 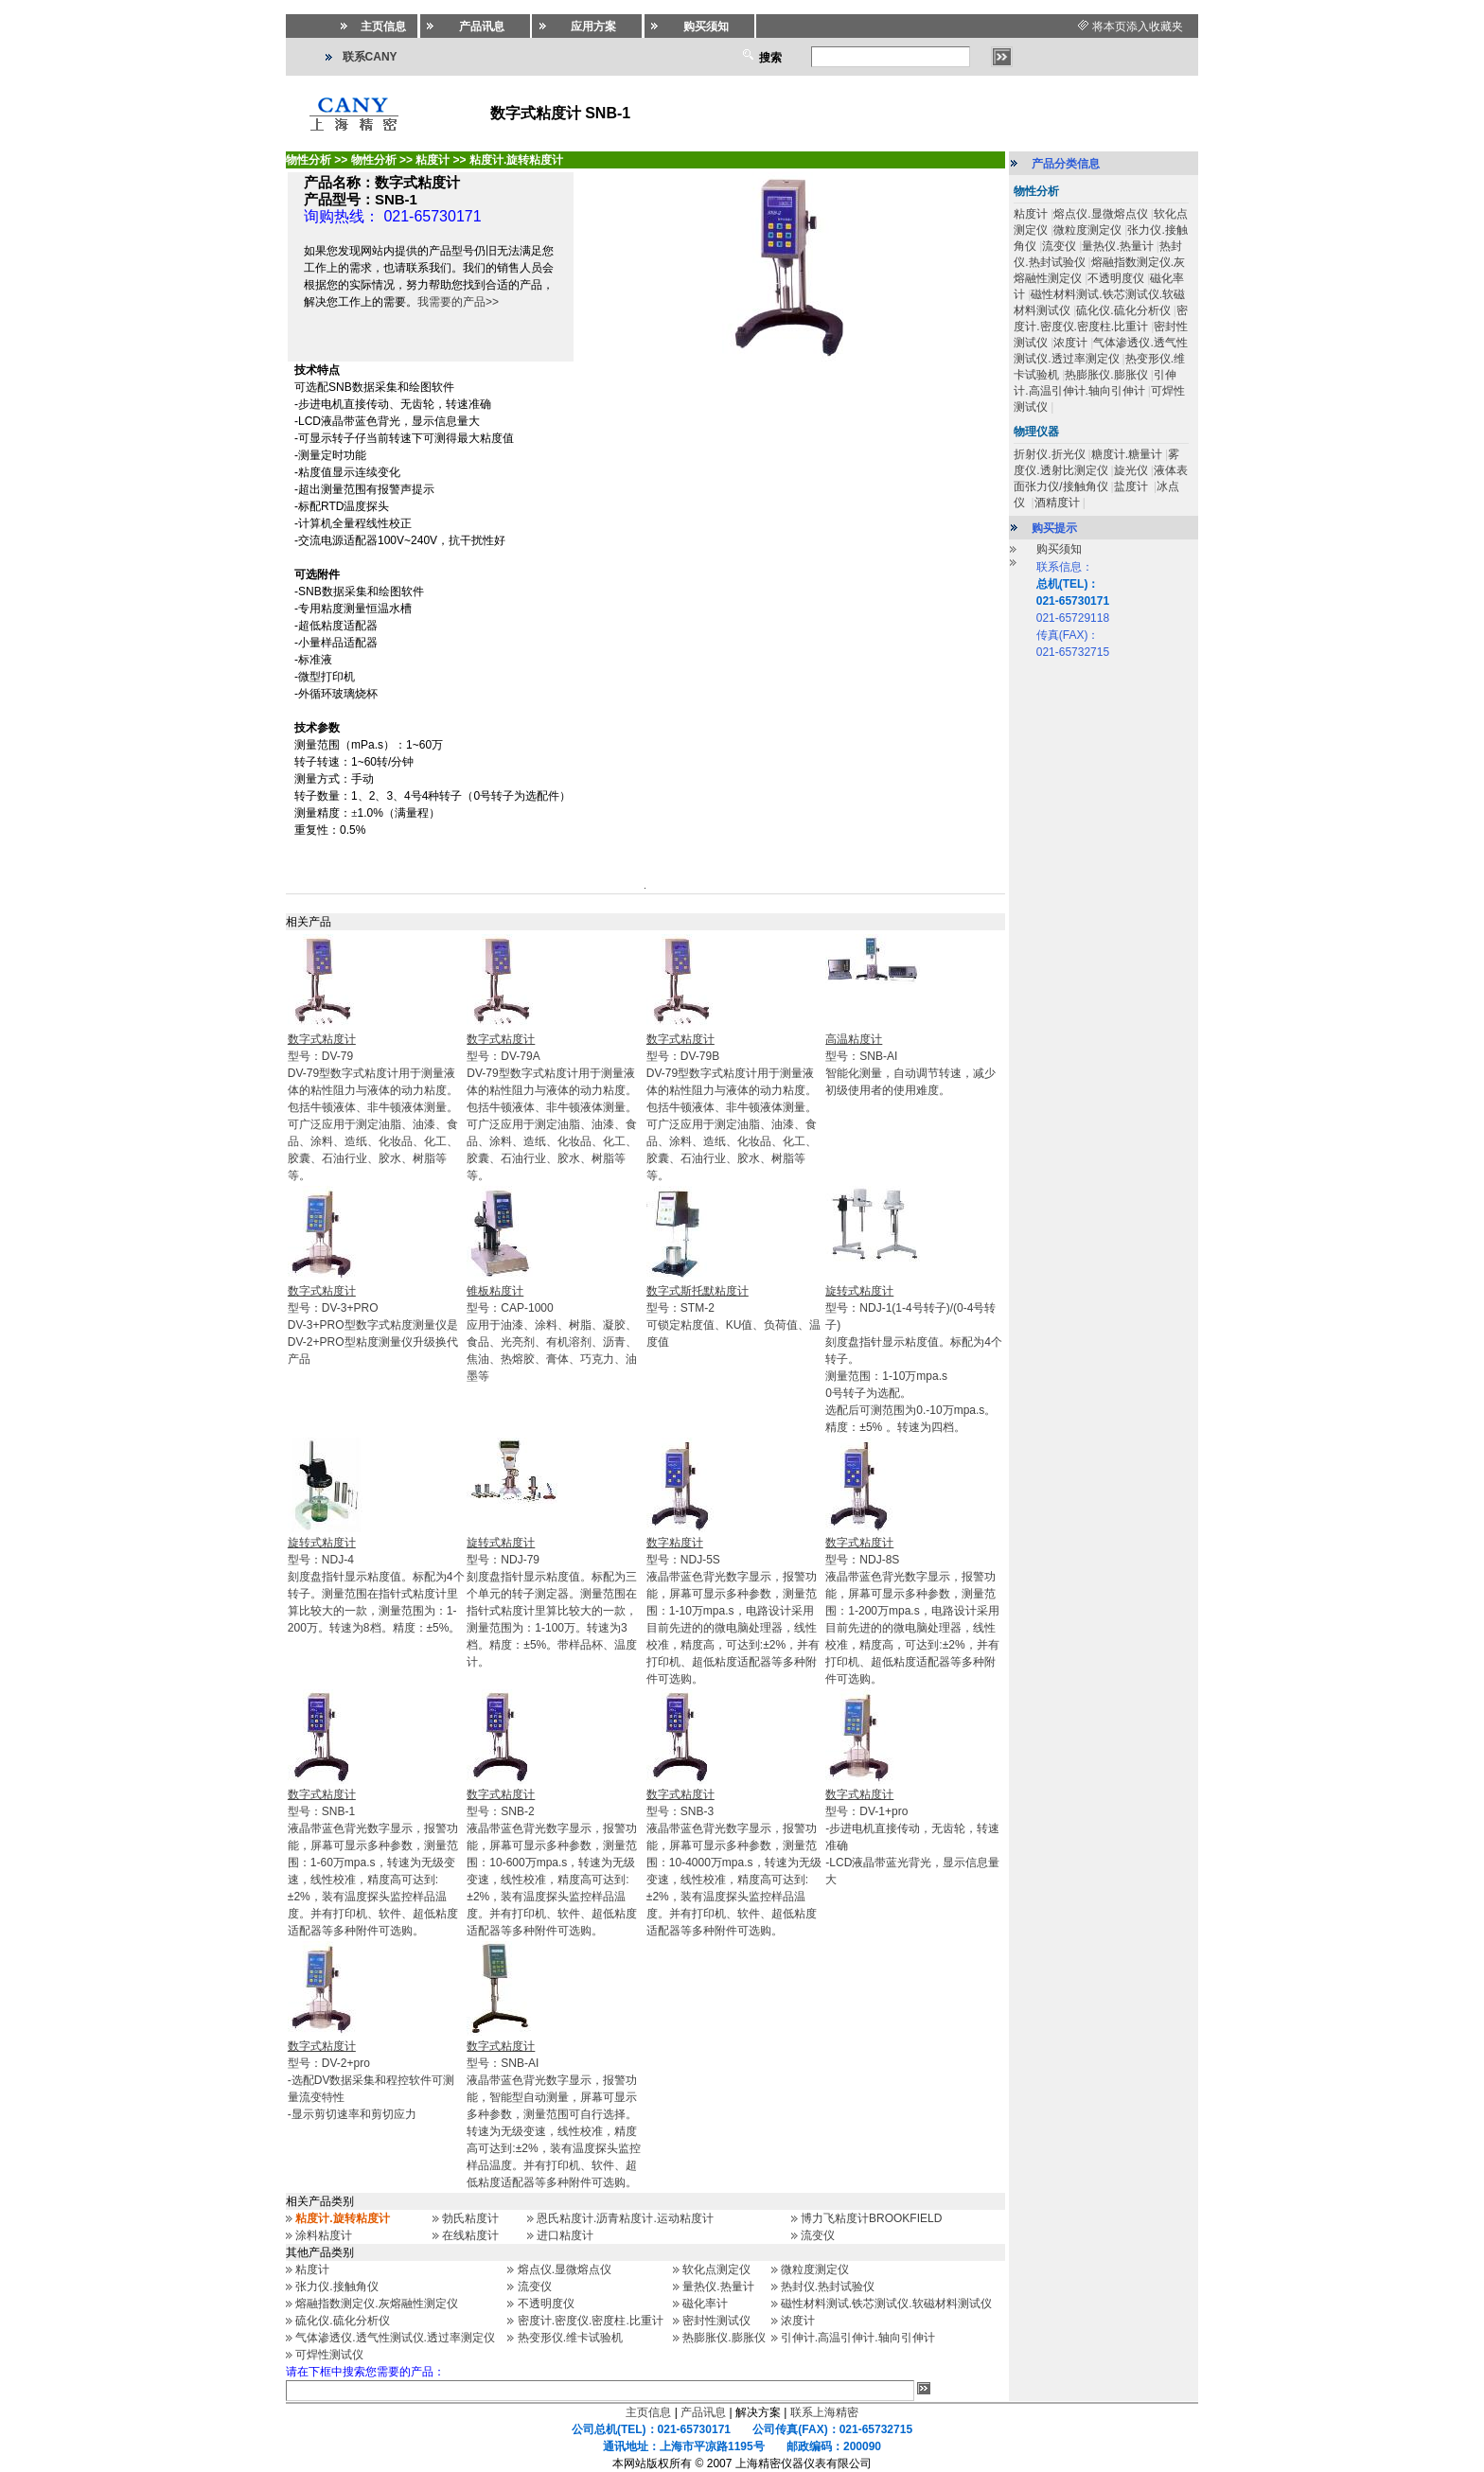 What do you see at coordinates (1049, 454) in the screenshot?
I see `折射仪.折光仪` at bounding box center [1049, 454].